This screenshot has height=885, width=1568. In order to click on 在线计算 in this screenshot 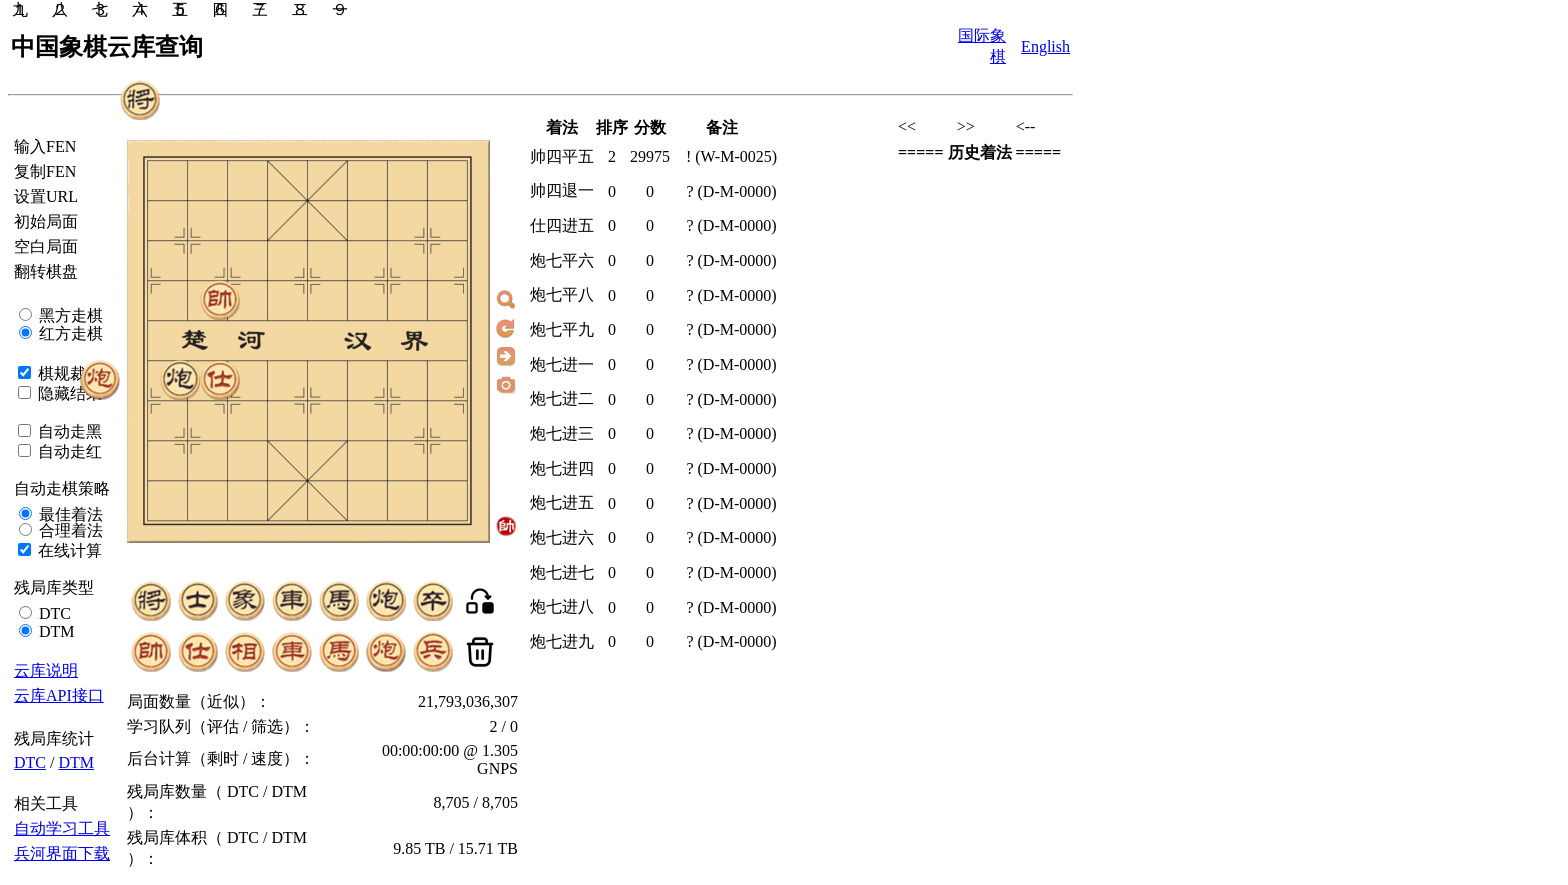, I will do `click(68, 550)`.